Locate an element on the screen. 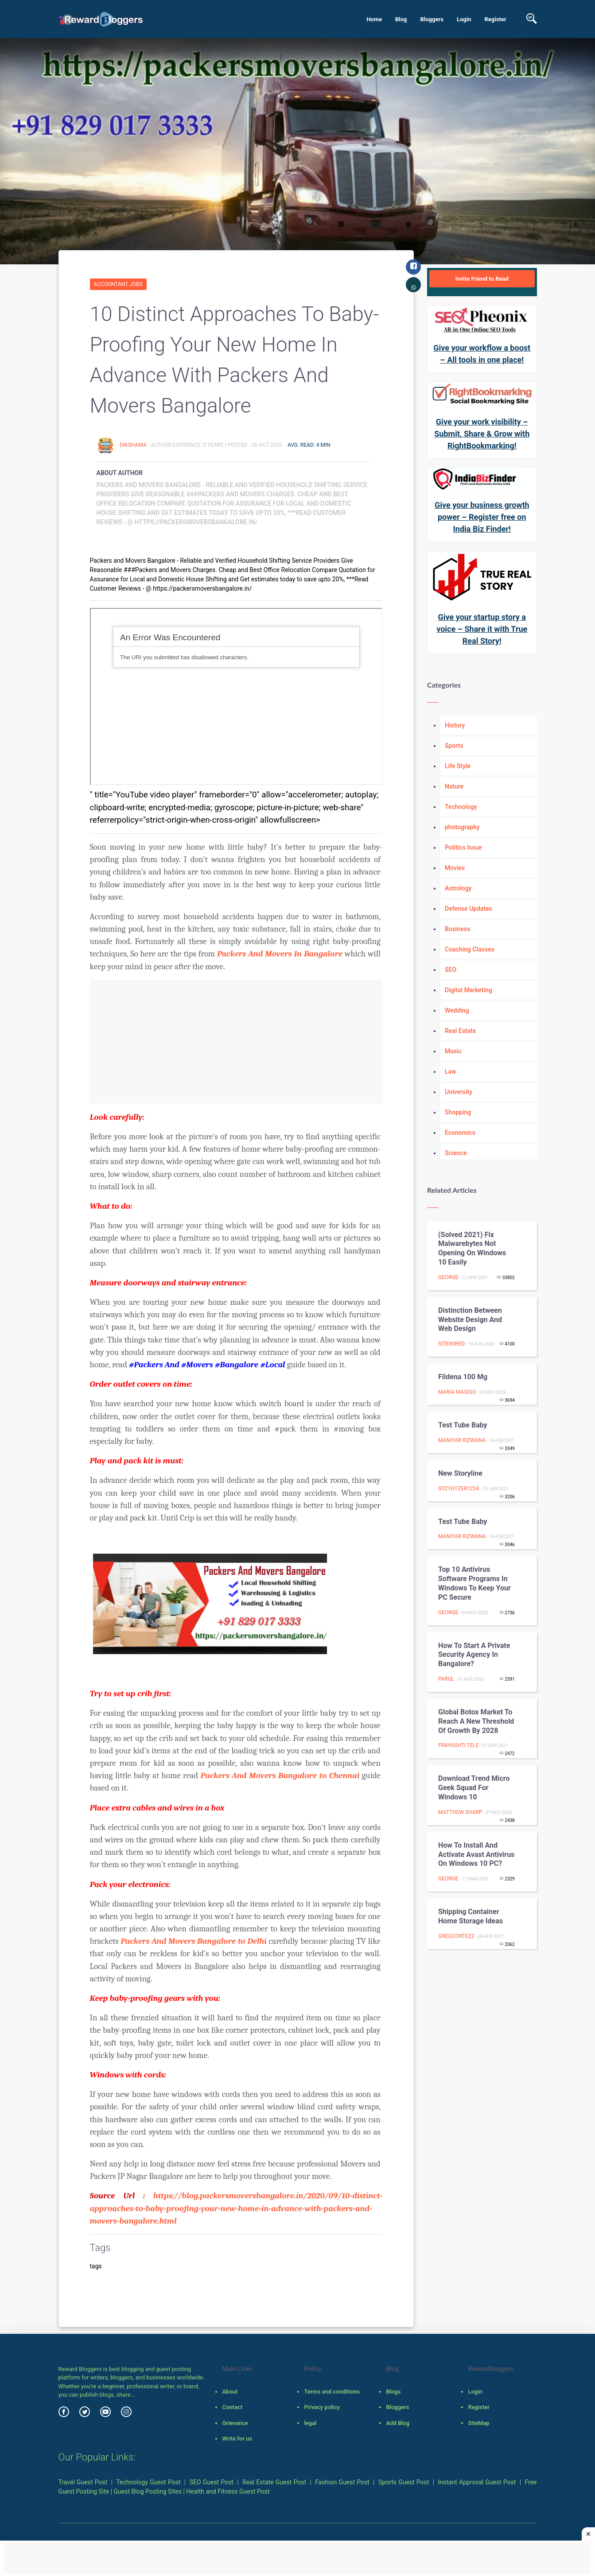 This screenshot has width=595, height=2576. Health and Fitness Guest Post is located at coordinates (227, 2491).